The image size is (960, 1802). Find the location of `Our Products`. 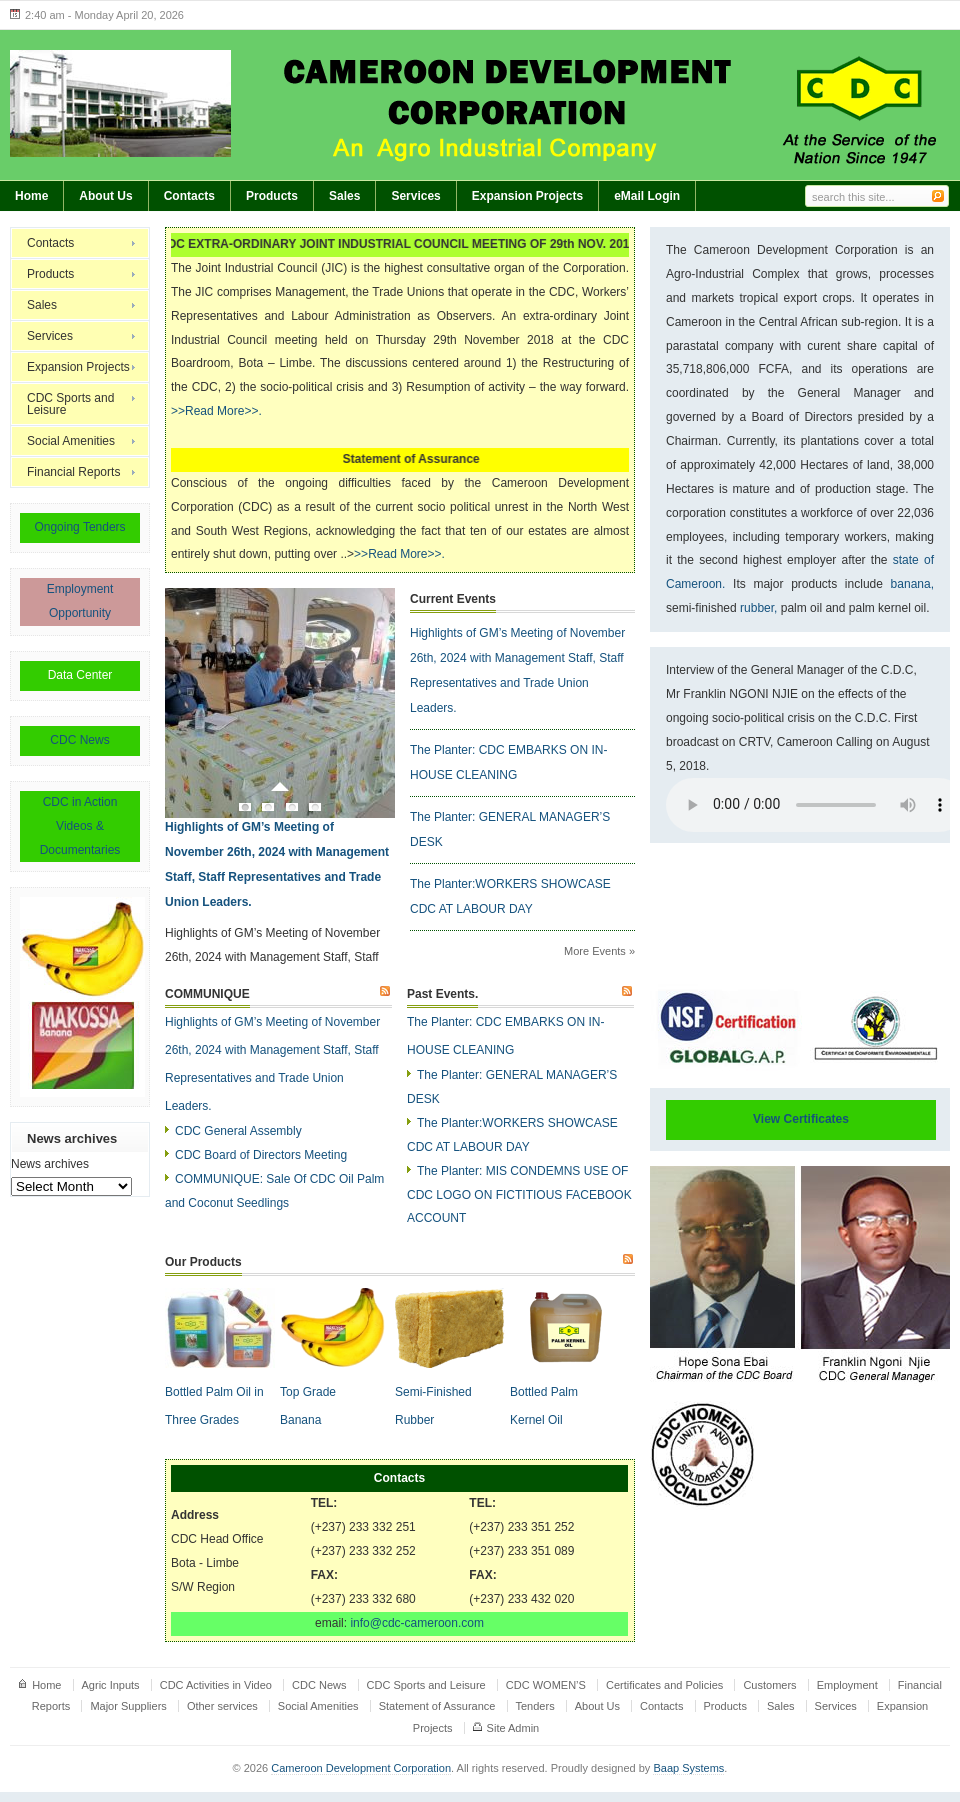

Our Products is located at coordinates (203, 1262).